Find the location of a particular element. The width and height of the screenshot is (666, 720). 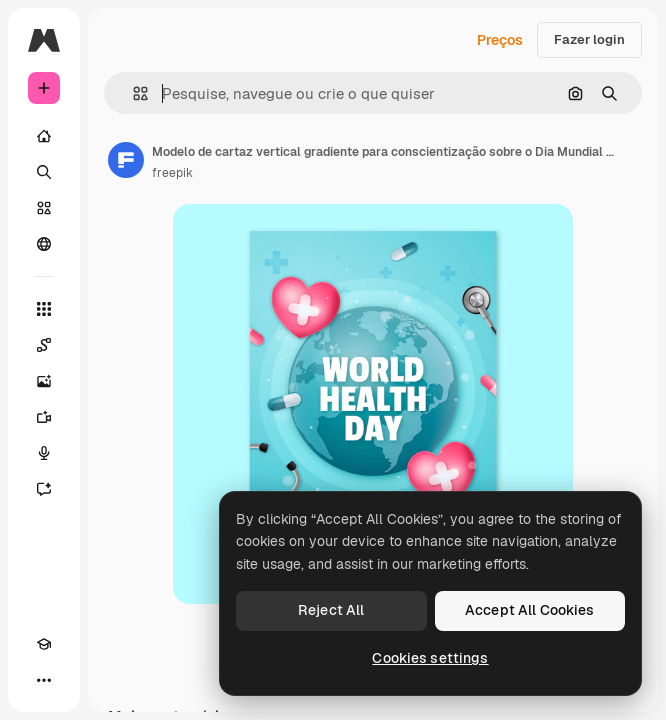

[Assistente] is located at coordinates (44, 489).